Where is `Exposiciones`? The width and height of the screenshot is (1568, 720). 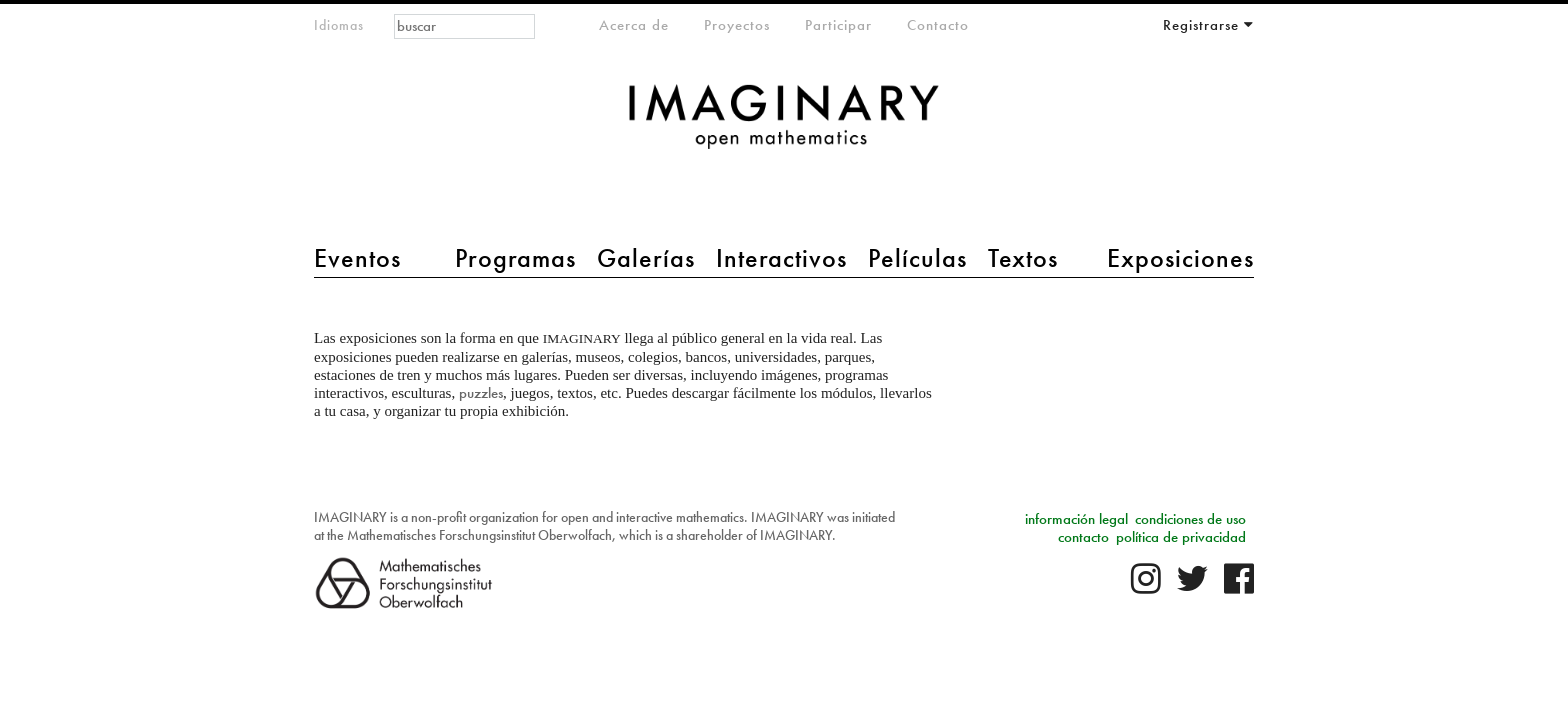 Exposiciones is located at coordinates (1180, 258).